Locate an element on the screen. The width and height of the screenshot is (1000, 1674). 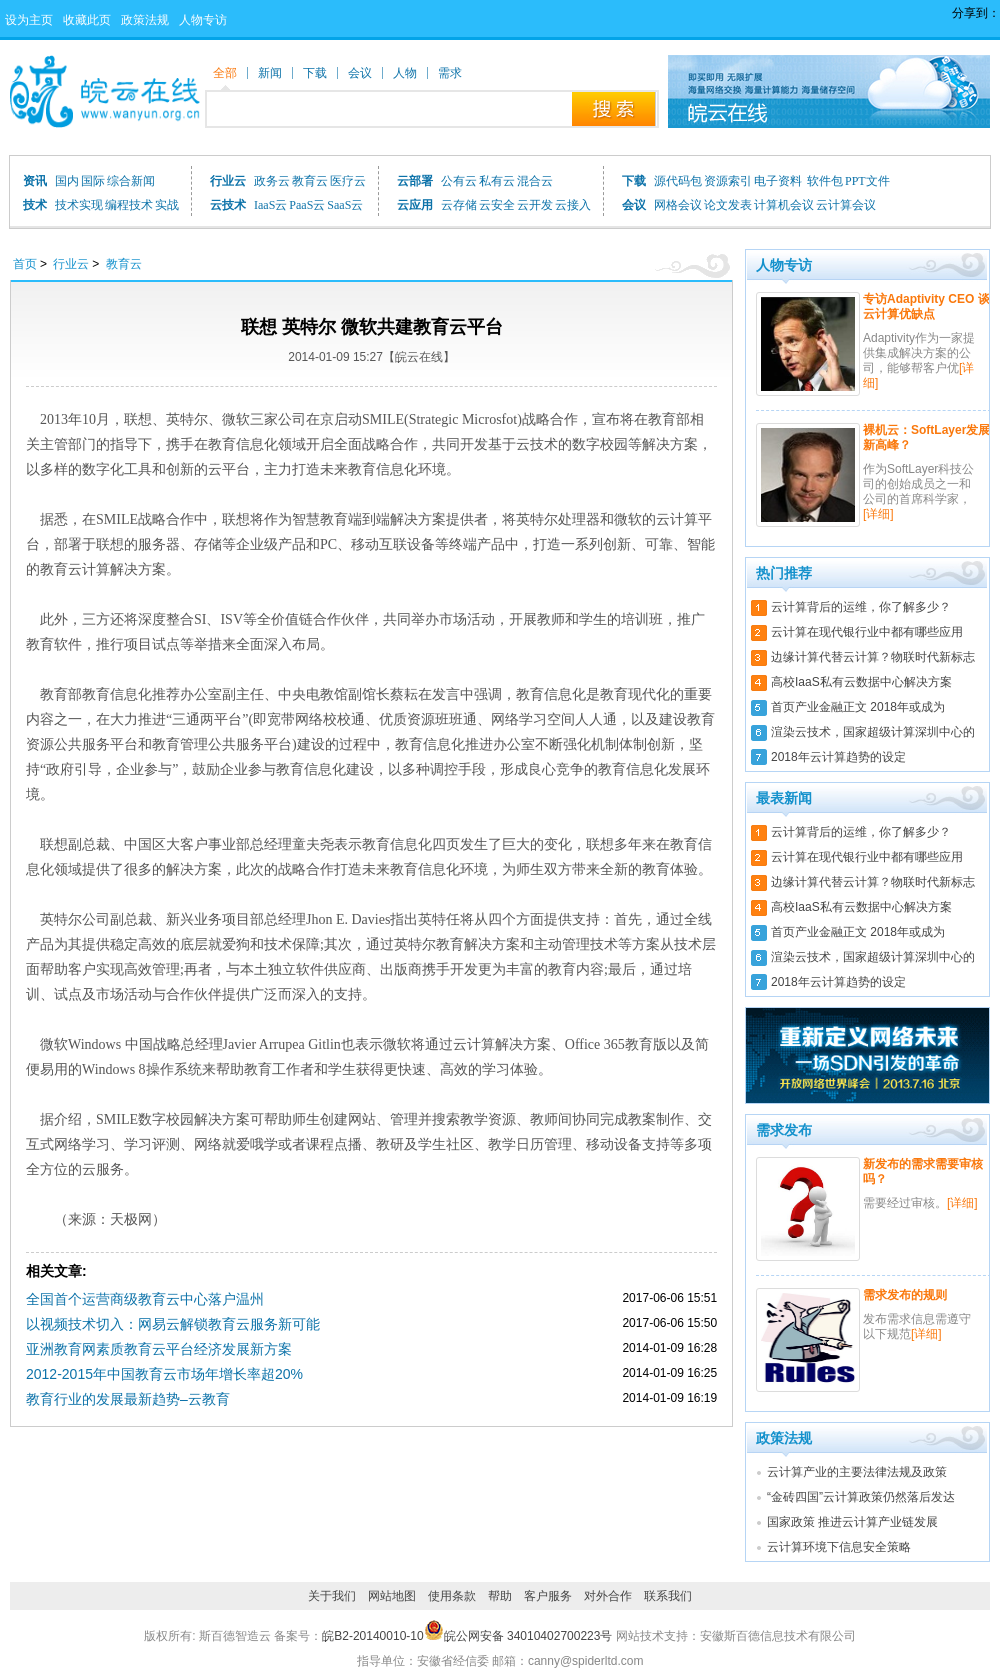
关于我们 is located at coordinates (332, 1596).